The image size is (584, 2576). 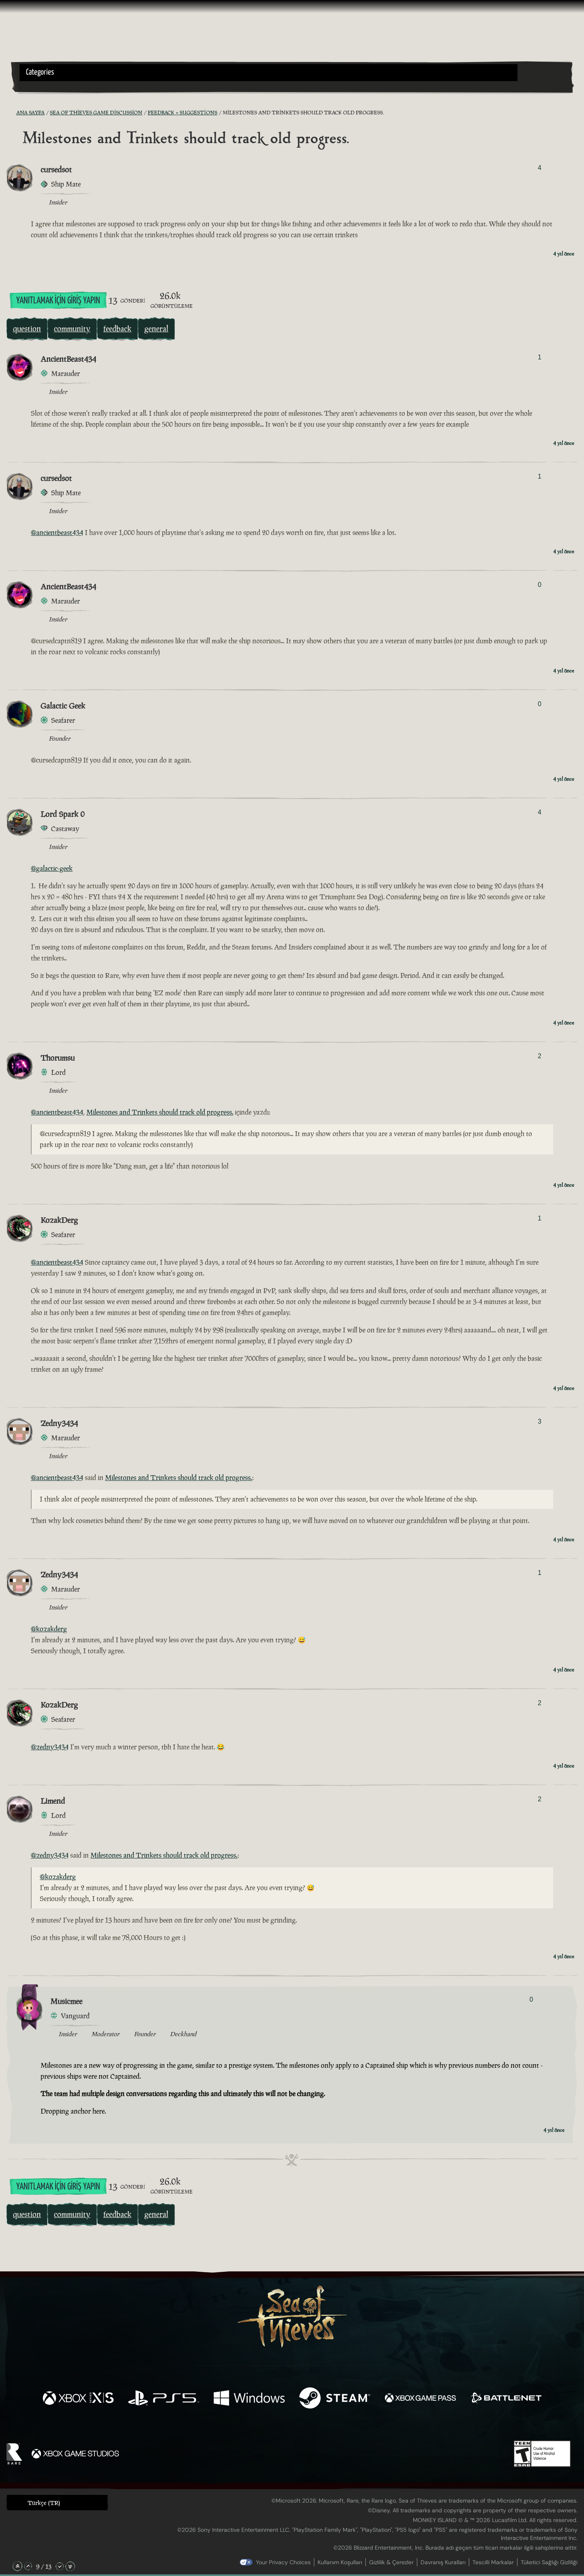 I want to click on @zedny3434, so click(x=50, y=1746).